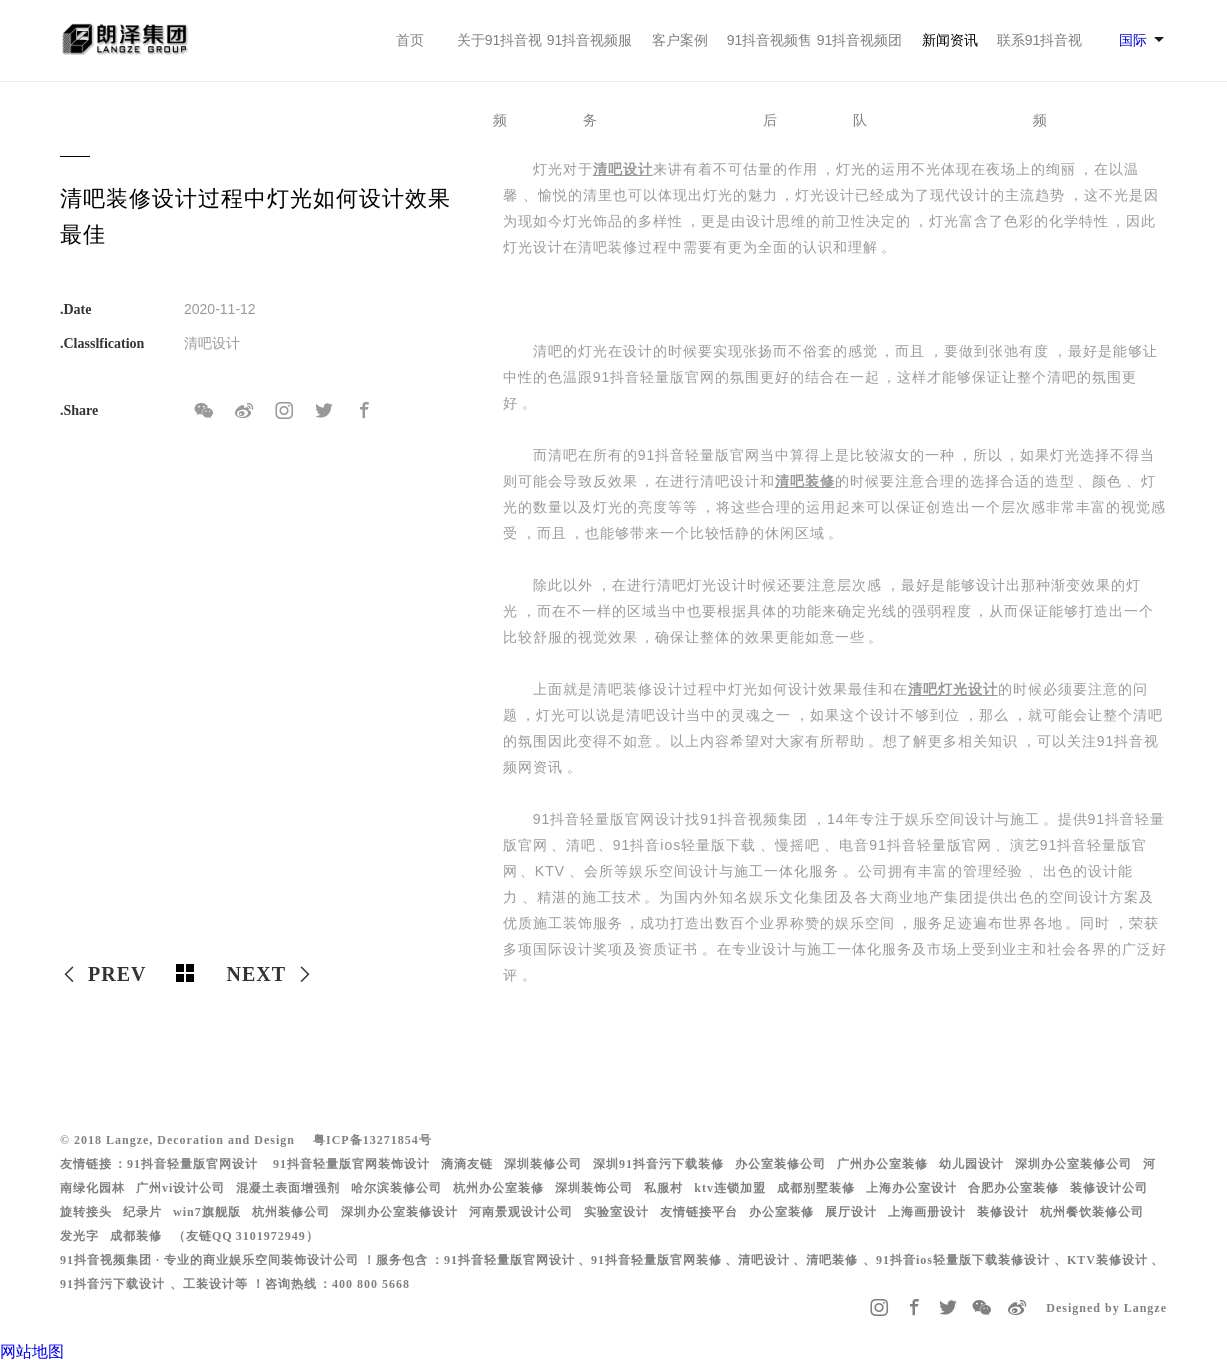  I want to click on 深圳91抖音污下载装修, so click(658, 1164).